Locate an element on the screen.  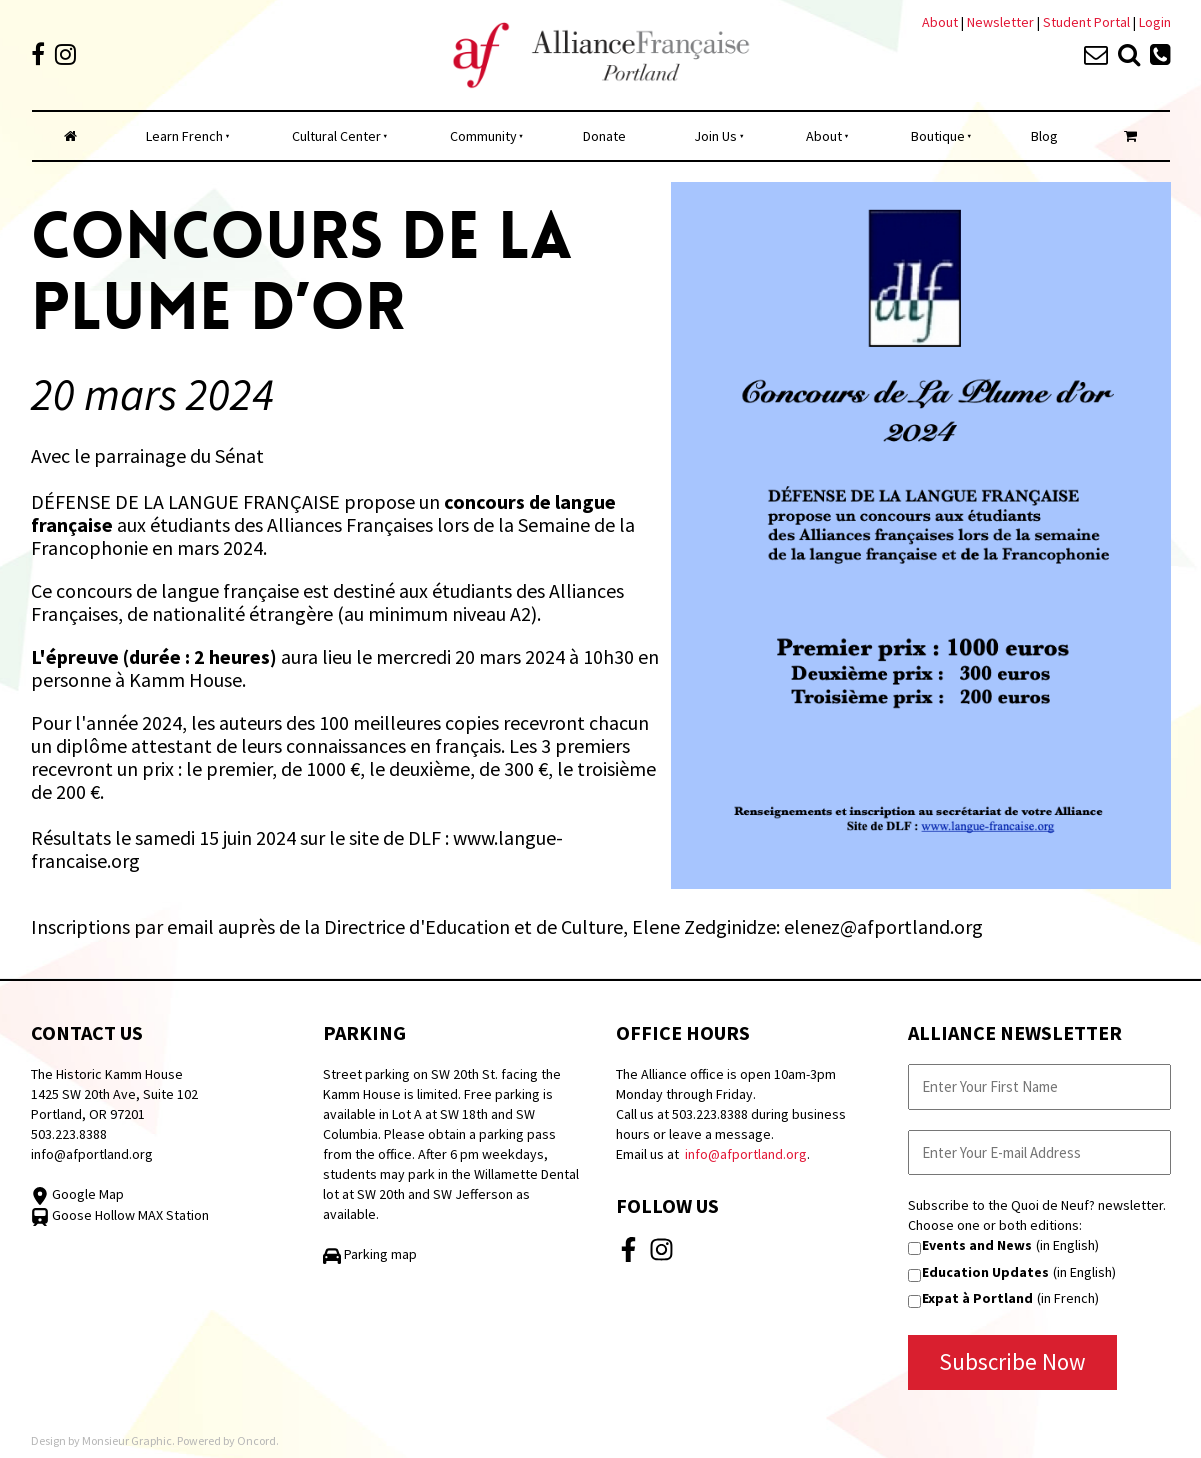
info@afportland.org is located at coordinates (92, 1154).